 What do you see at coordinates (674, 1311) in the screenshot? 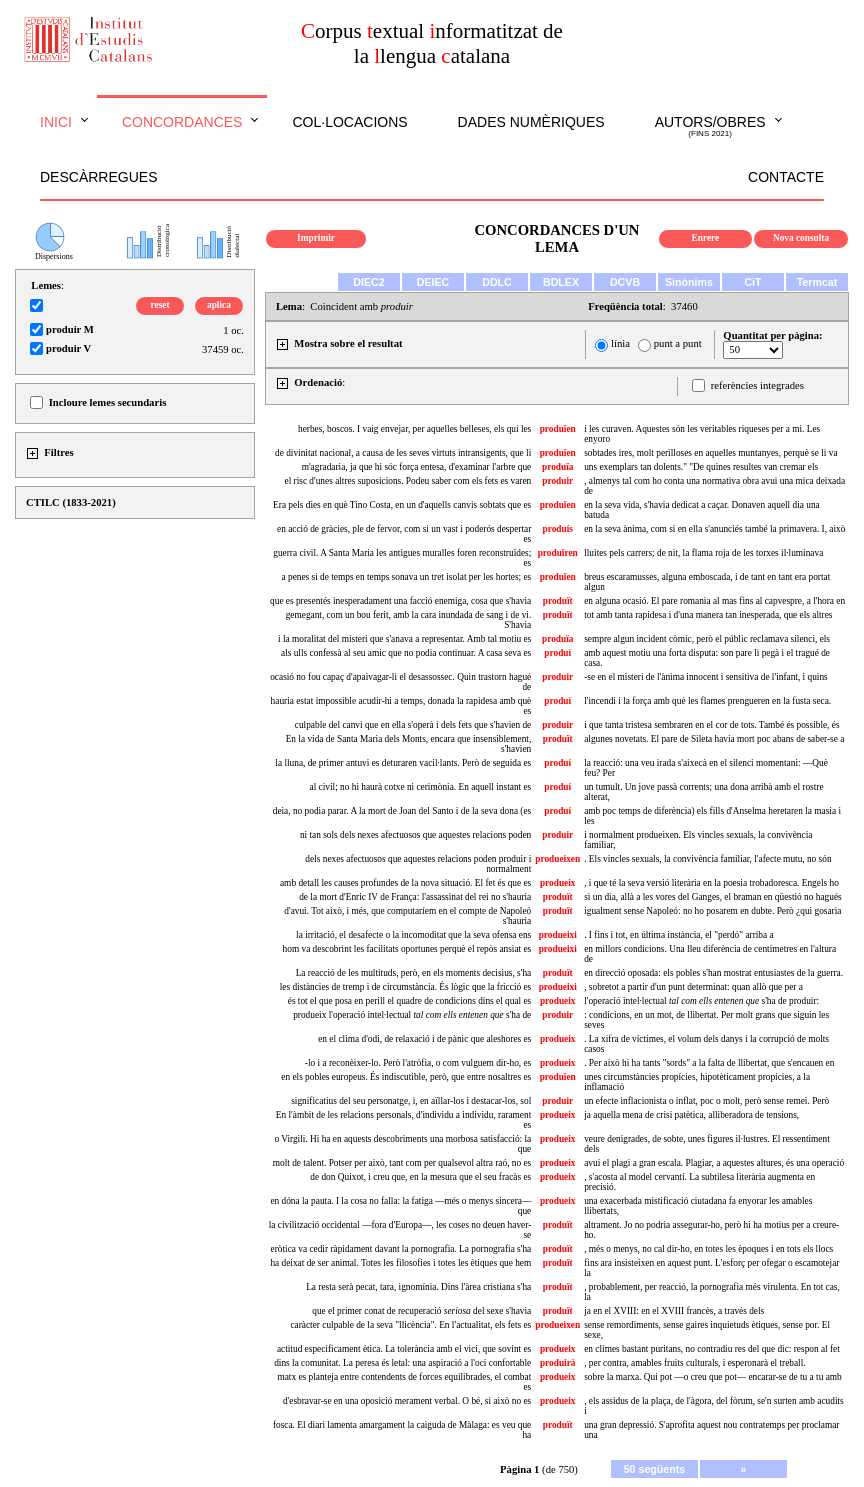
I see `ja en el XVIII: en el XVIII francès, a través dels` at bounding box center [674, 1311].